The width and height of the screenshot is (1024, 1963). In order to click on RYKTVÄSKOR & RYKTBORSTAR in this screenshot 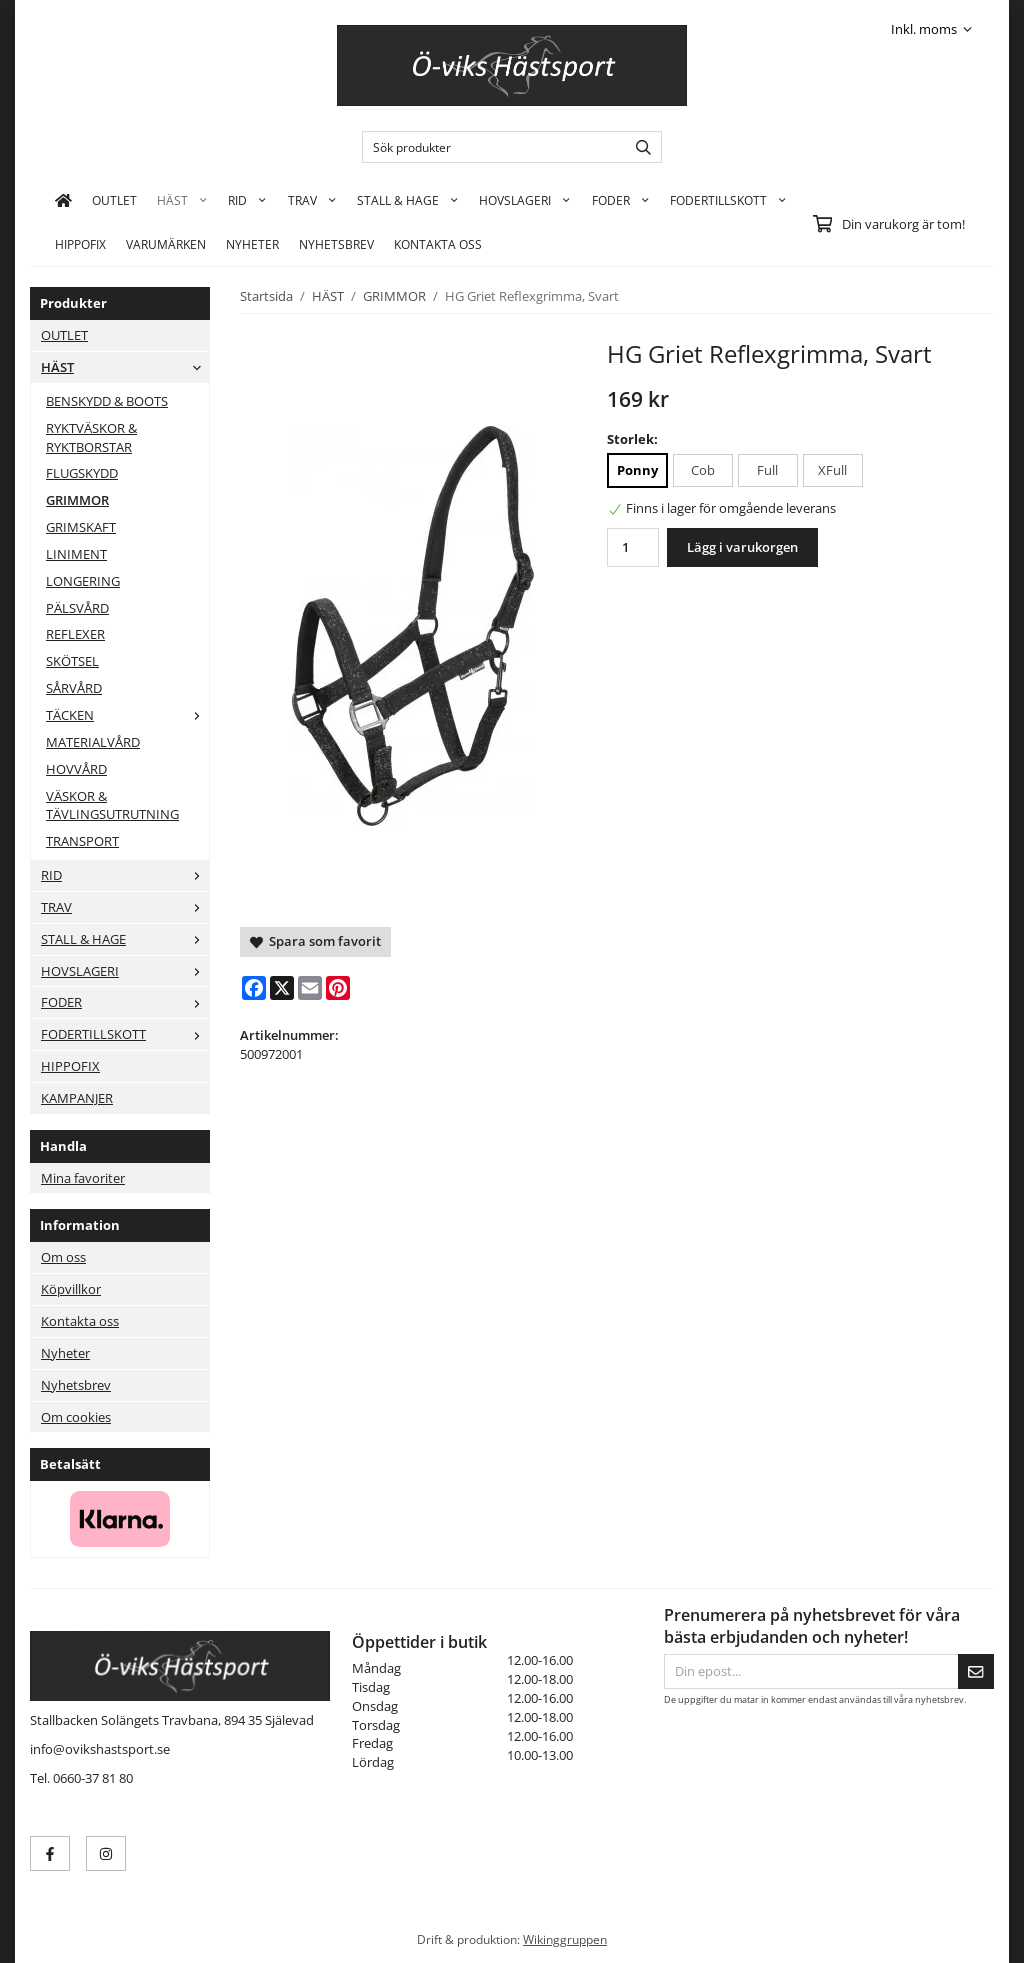, I will do `click(91, 437)`.